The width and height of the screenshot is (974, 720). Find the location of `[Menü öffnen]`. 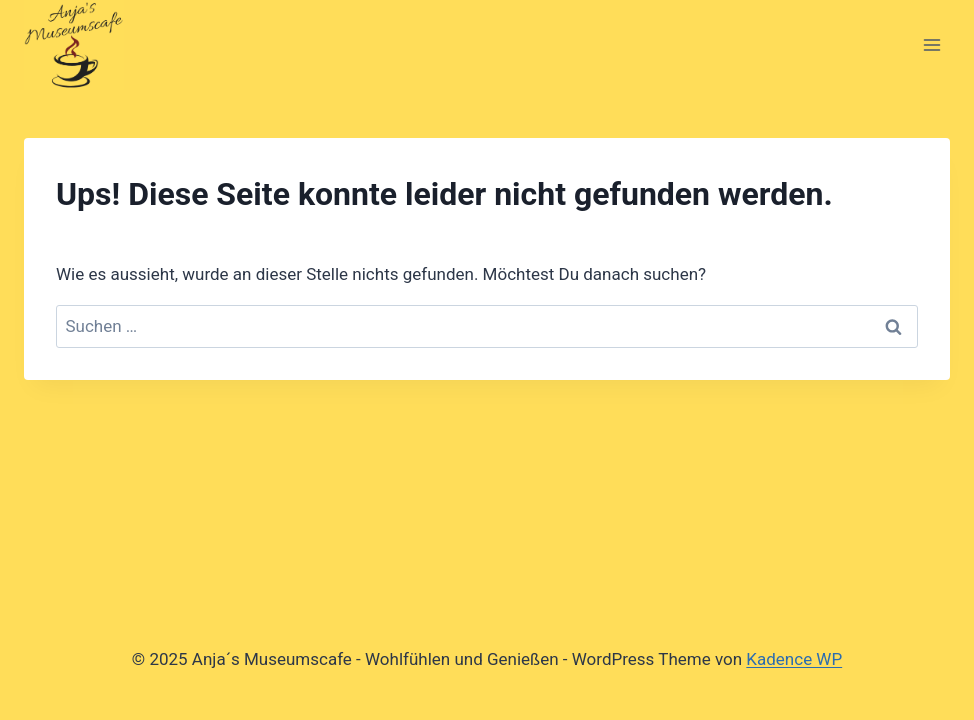

[Menü öffnen] is located at coordinates (931, 44).